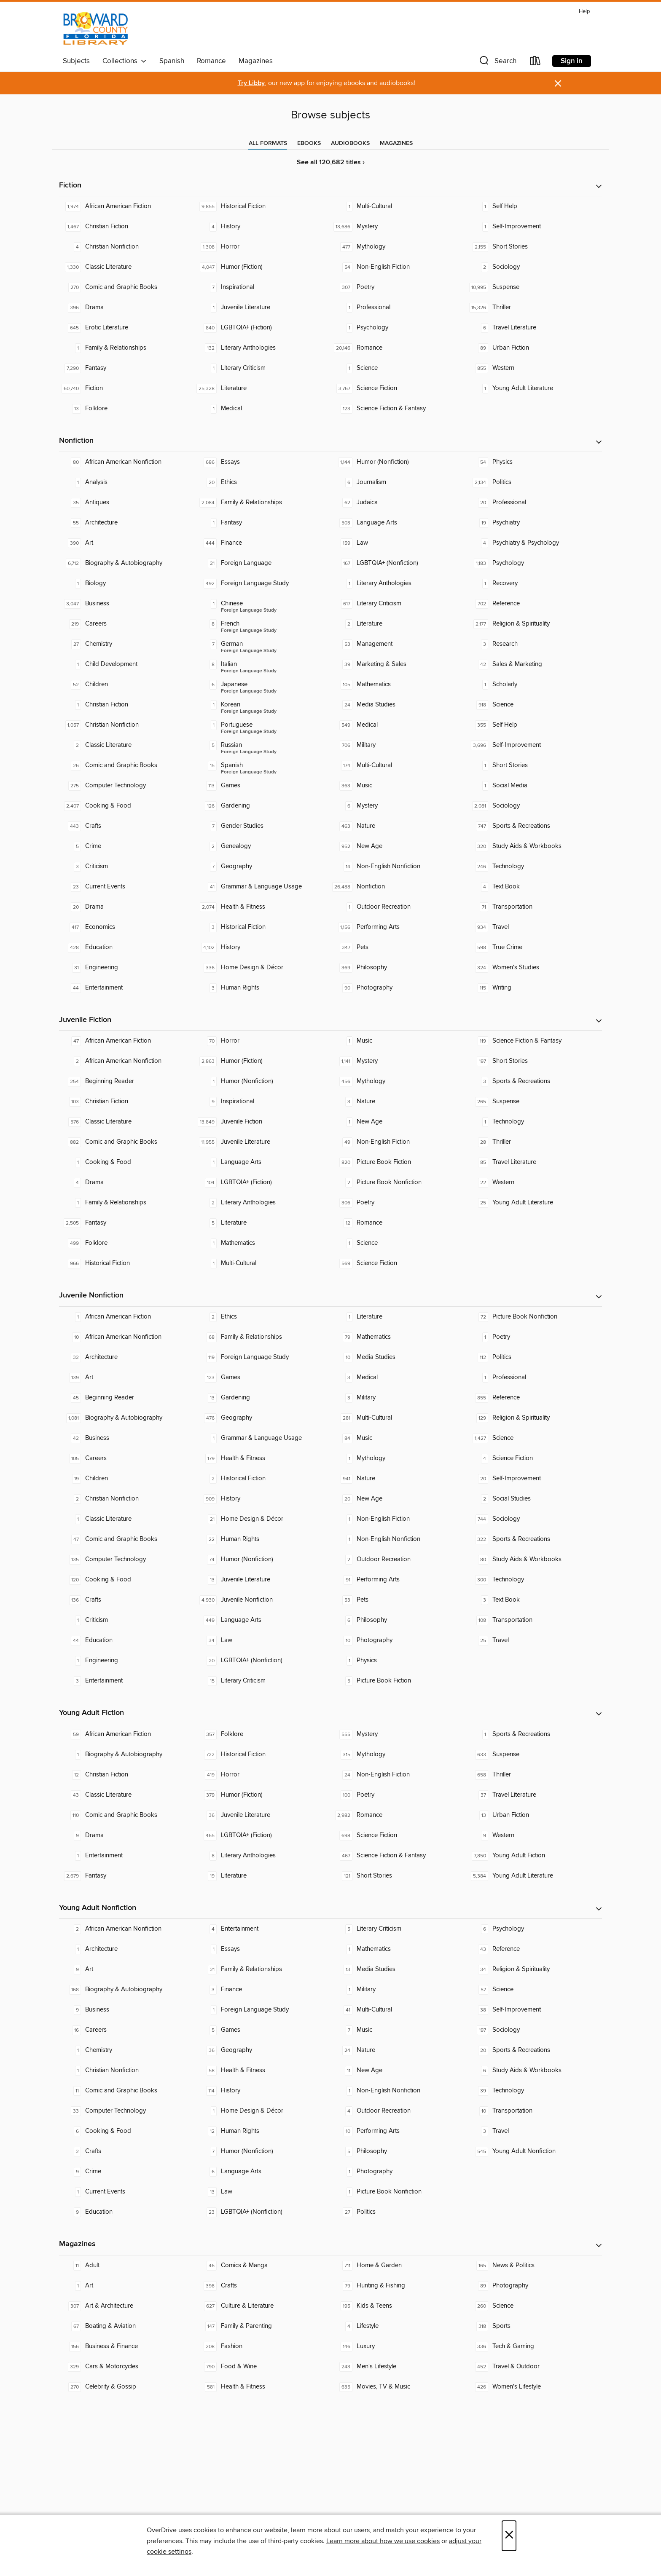 The width and height of the screenshot is (661, 2576). Describe the element at coordinates (534, 2306) in the screenshot. I see `[Science. 260 titles in collection.]` at that location.